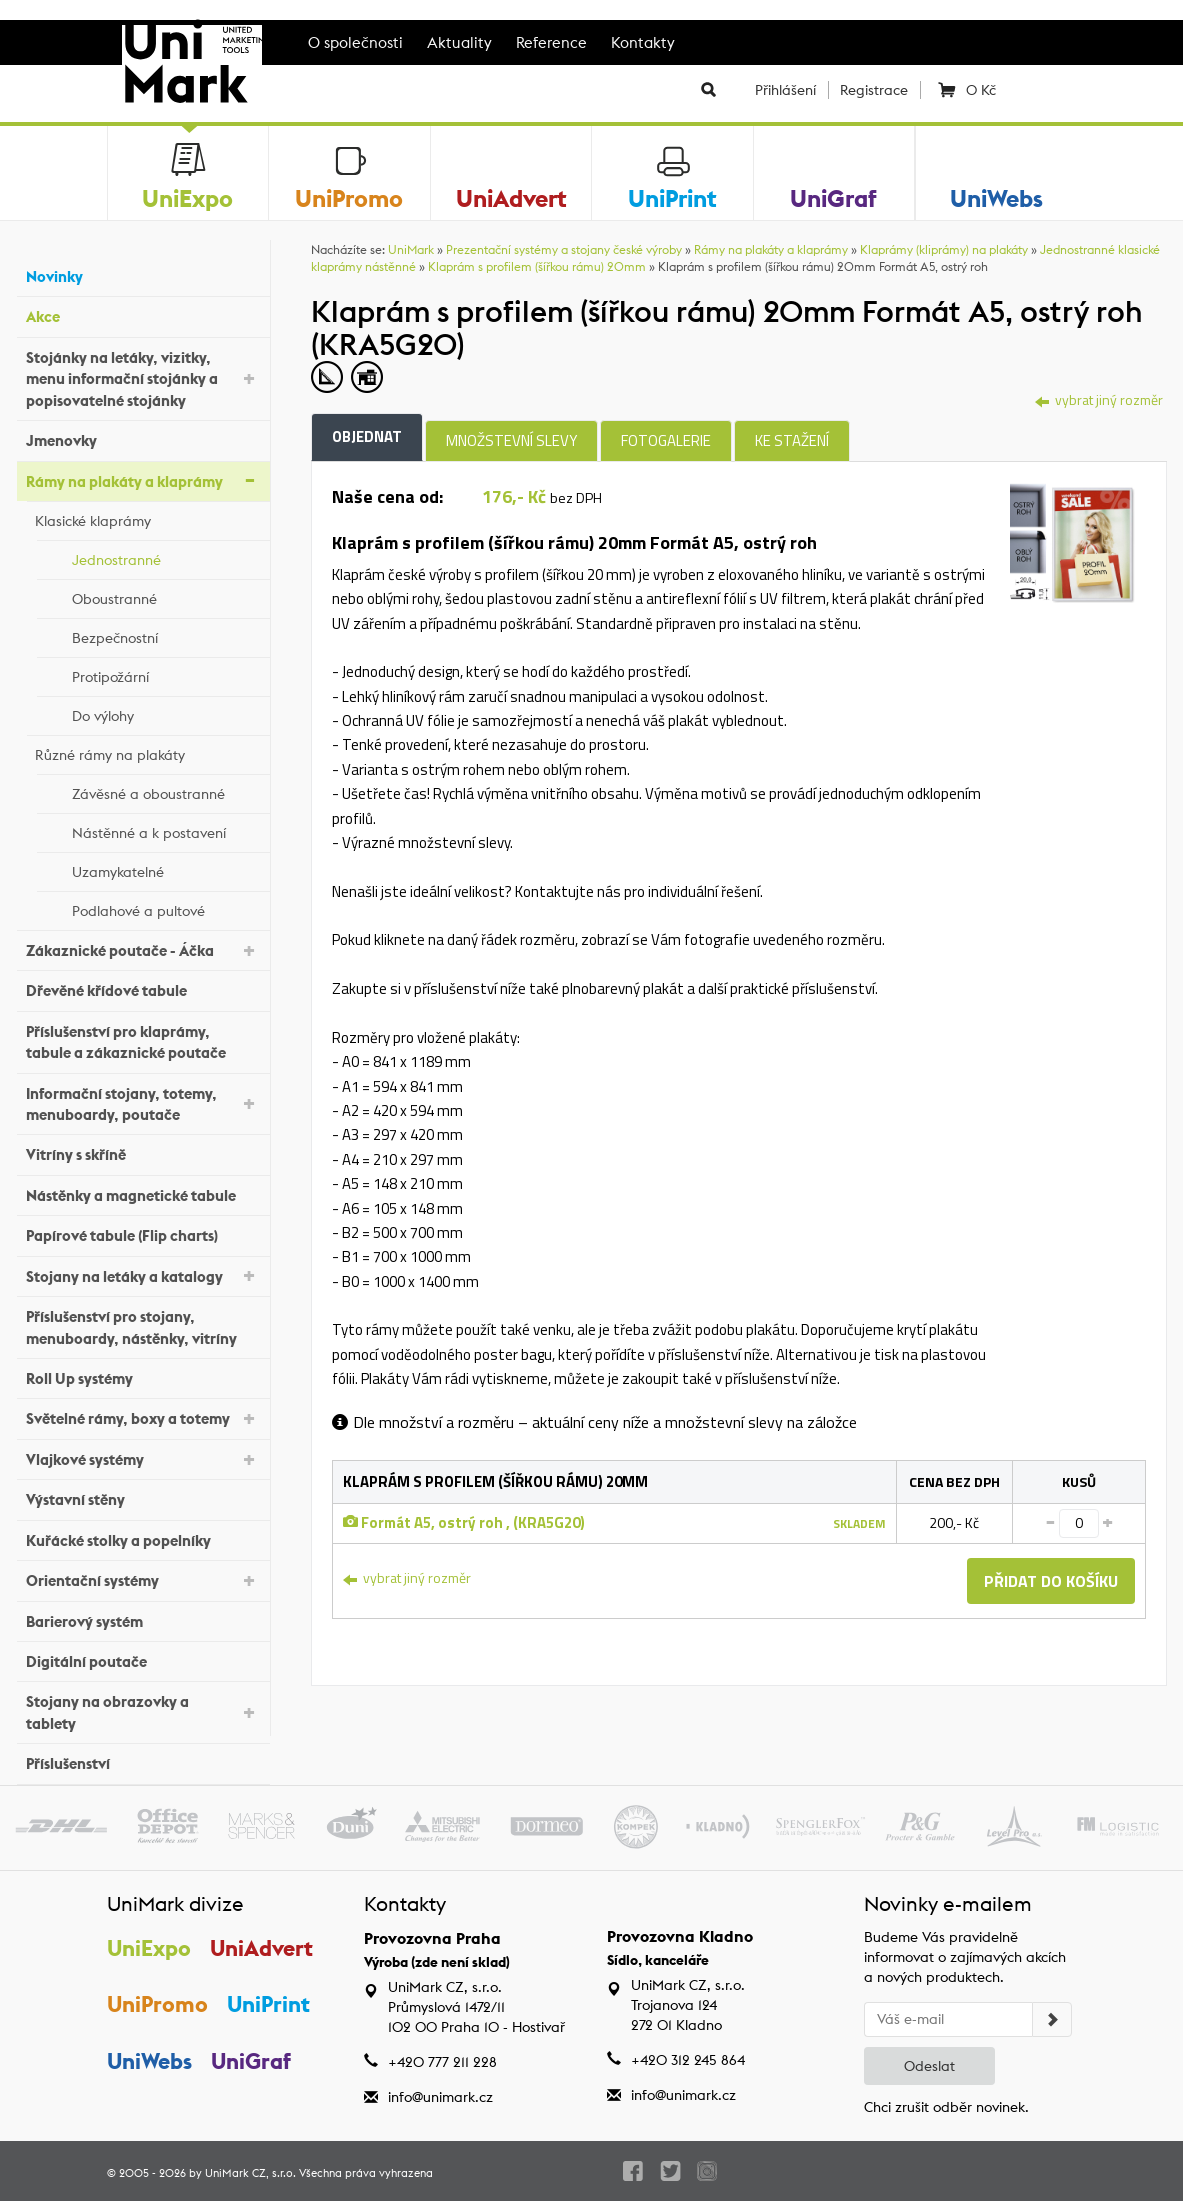  What do you see at coordinates (551, 42) in the screenshot?
I see `Reference` at bounding box center [551, 42].